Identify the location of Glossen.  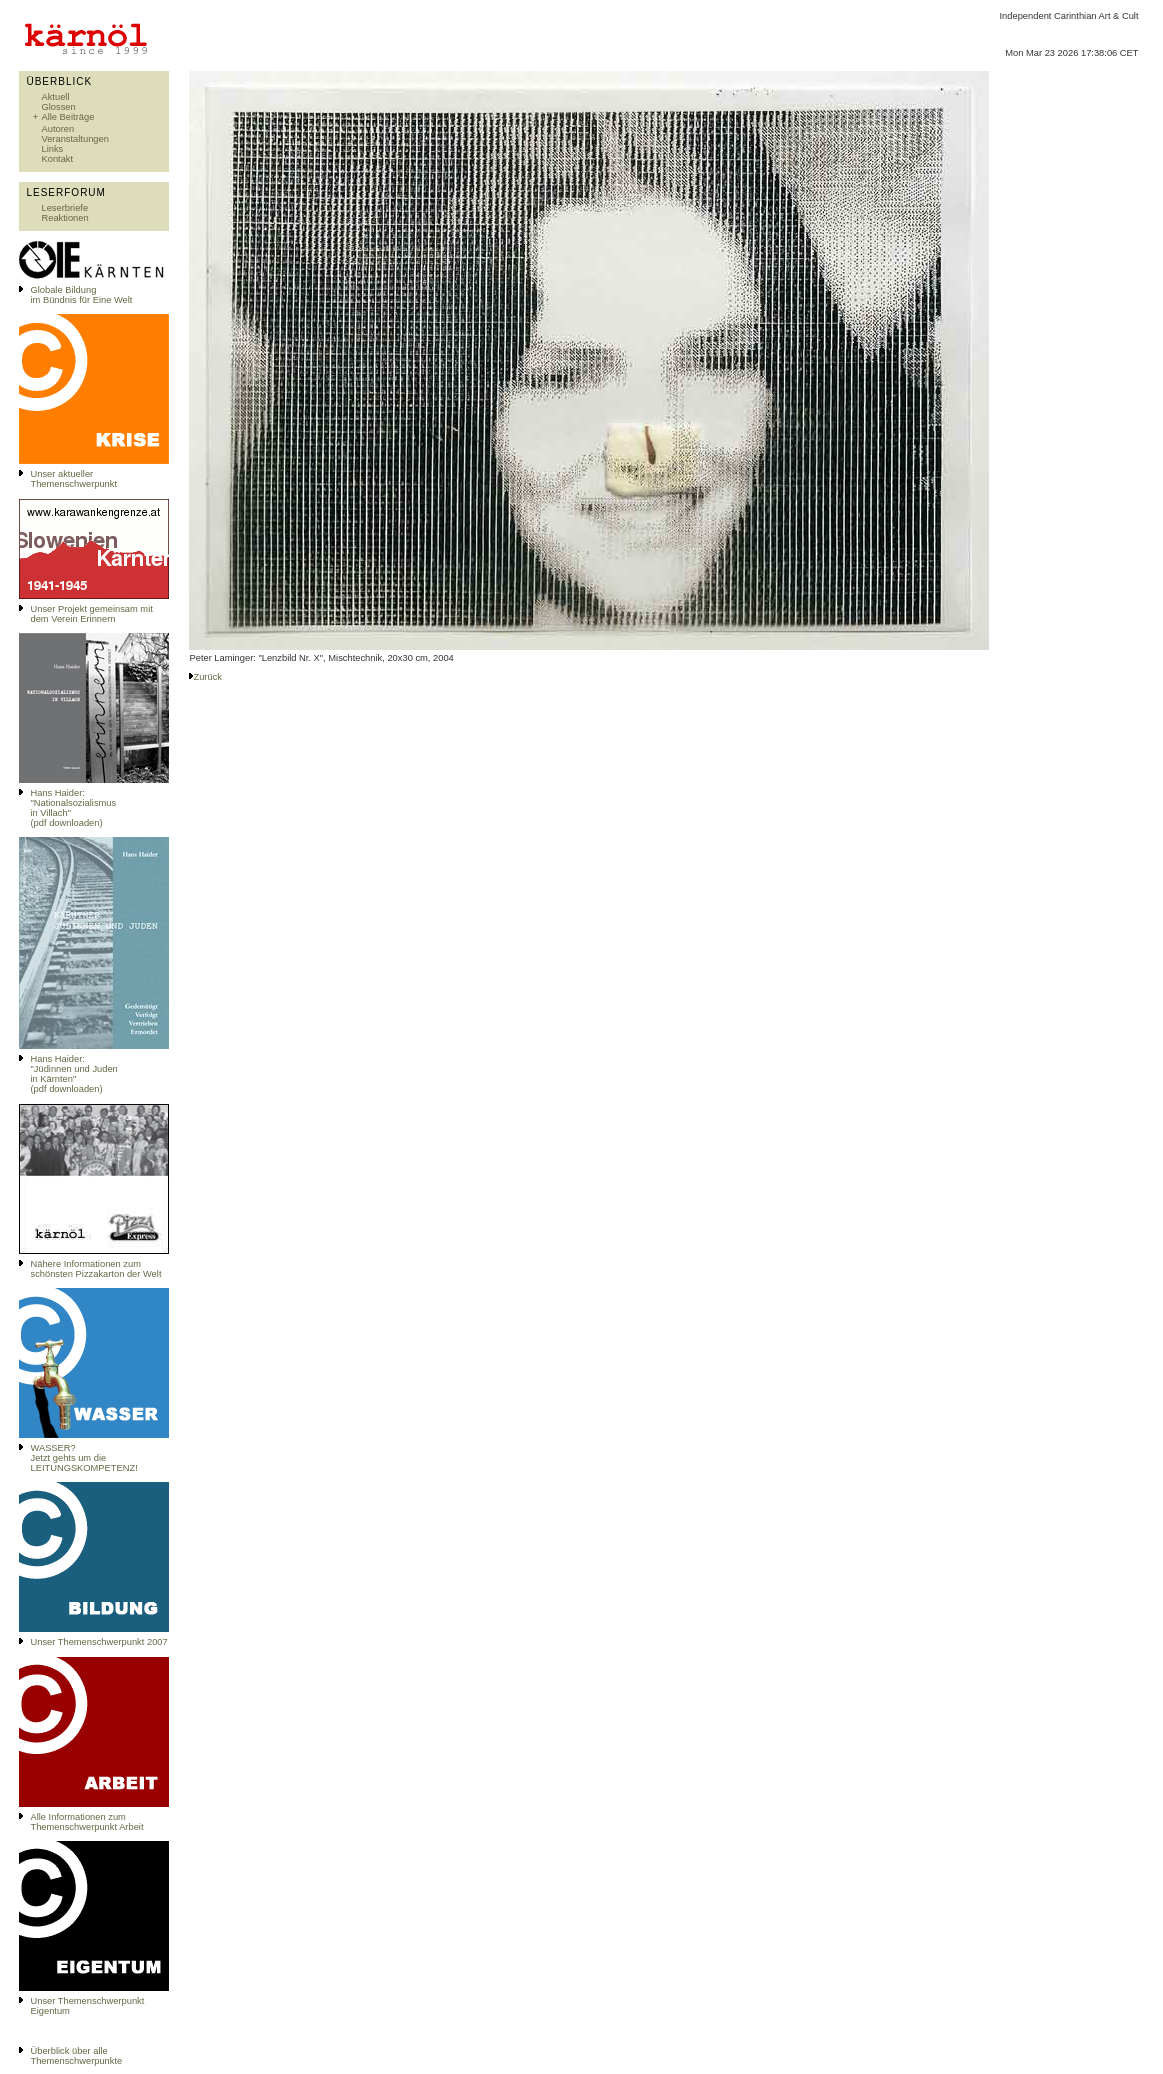
(58, 107).